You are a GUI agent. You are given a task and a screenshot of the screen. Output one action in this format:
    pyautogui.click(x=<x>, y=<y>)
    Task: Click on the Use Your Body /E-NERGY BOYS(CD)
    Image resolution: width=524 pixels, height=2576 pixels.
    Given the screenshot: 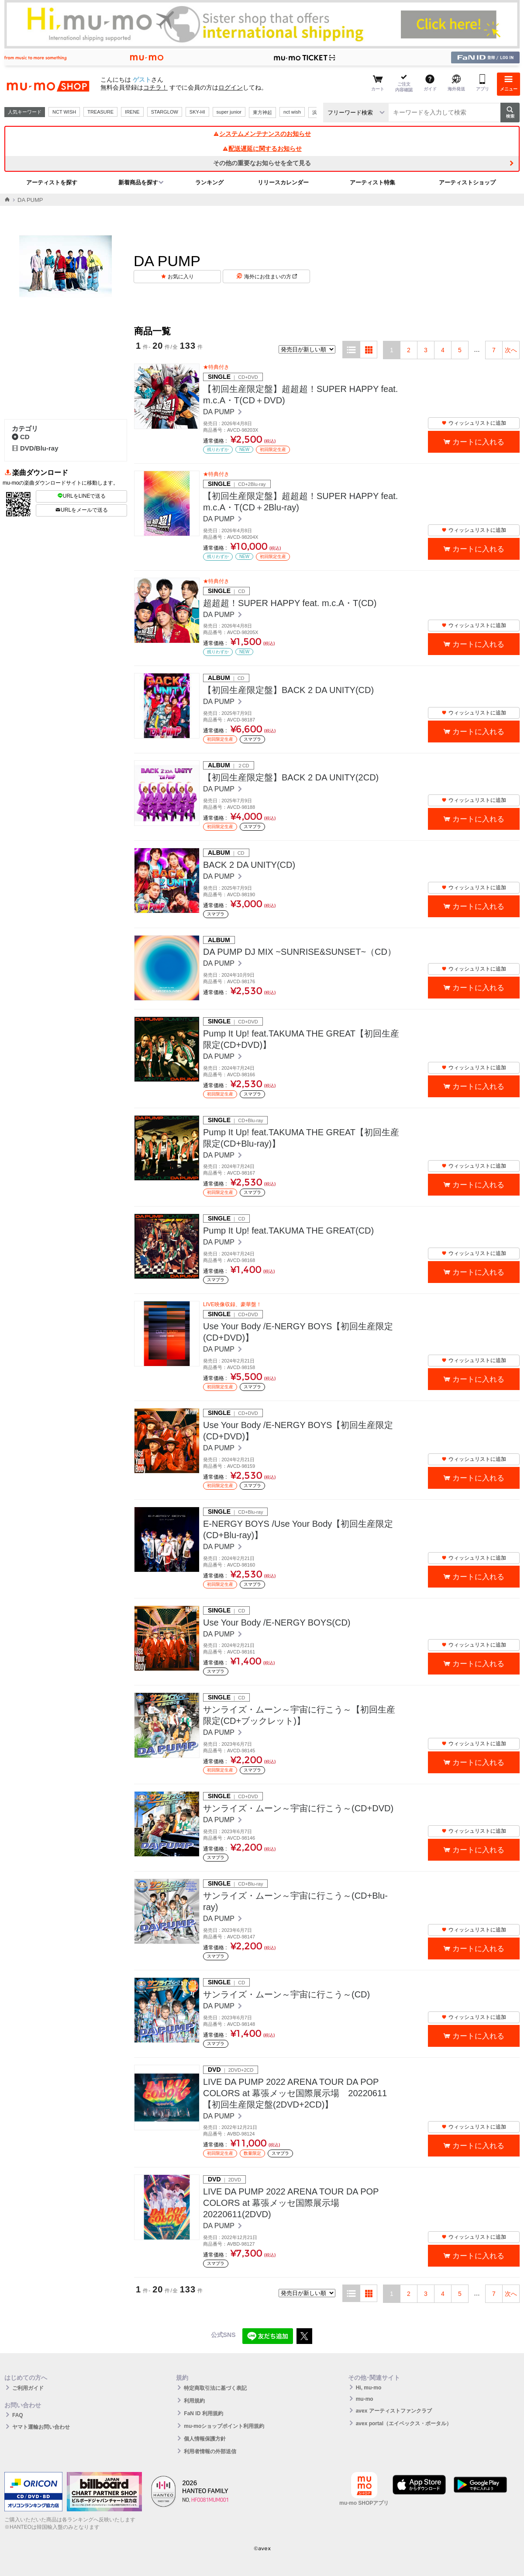 What is the action you would take?
    pyautogui.click(x=277, y=1622)
    